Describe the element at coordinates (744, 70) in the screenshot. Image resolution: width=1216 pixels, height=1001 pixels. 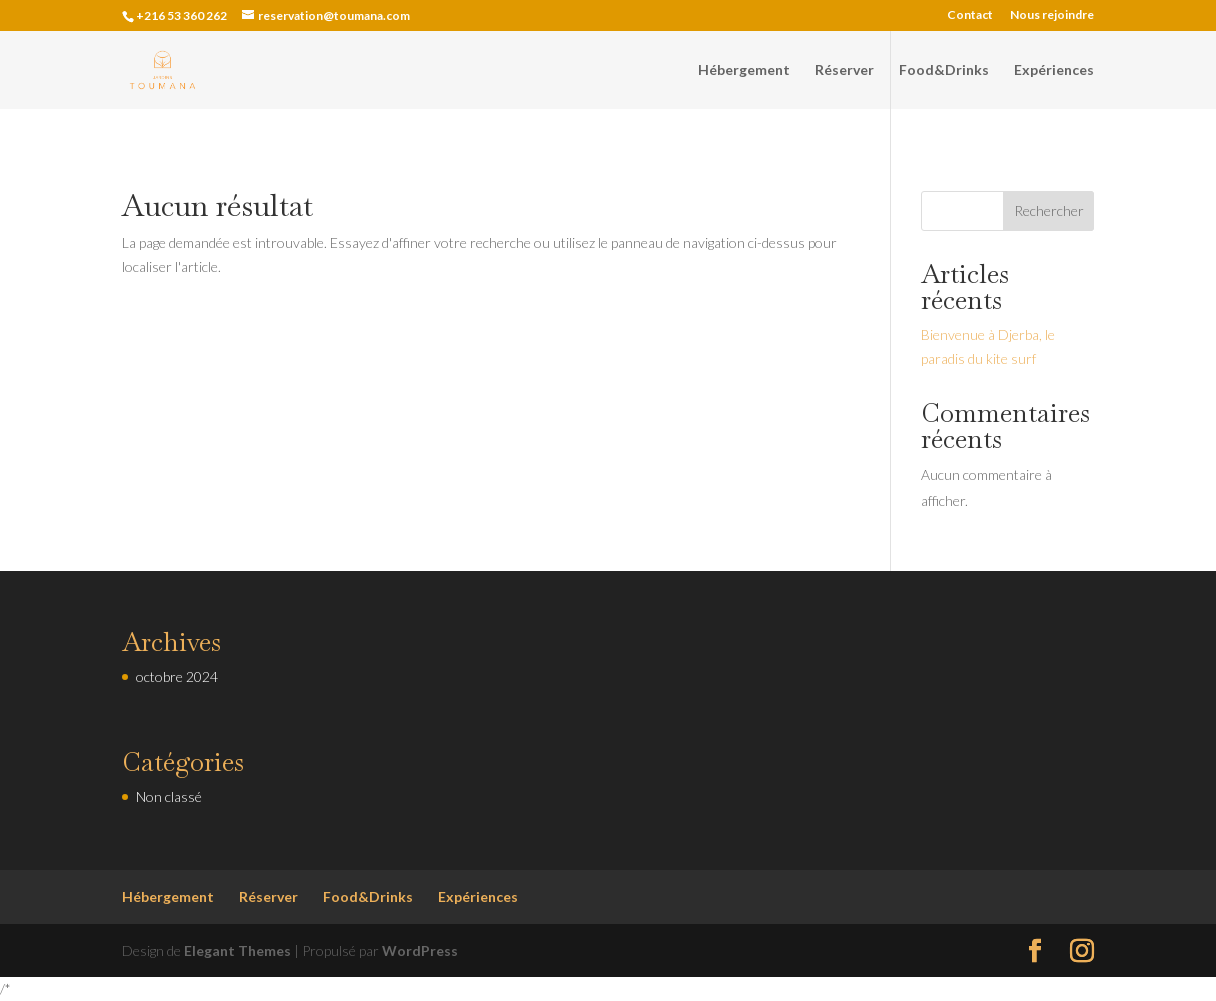
I see `Hébergement` at that location.